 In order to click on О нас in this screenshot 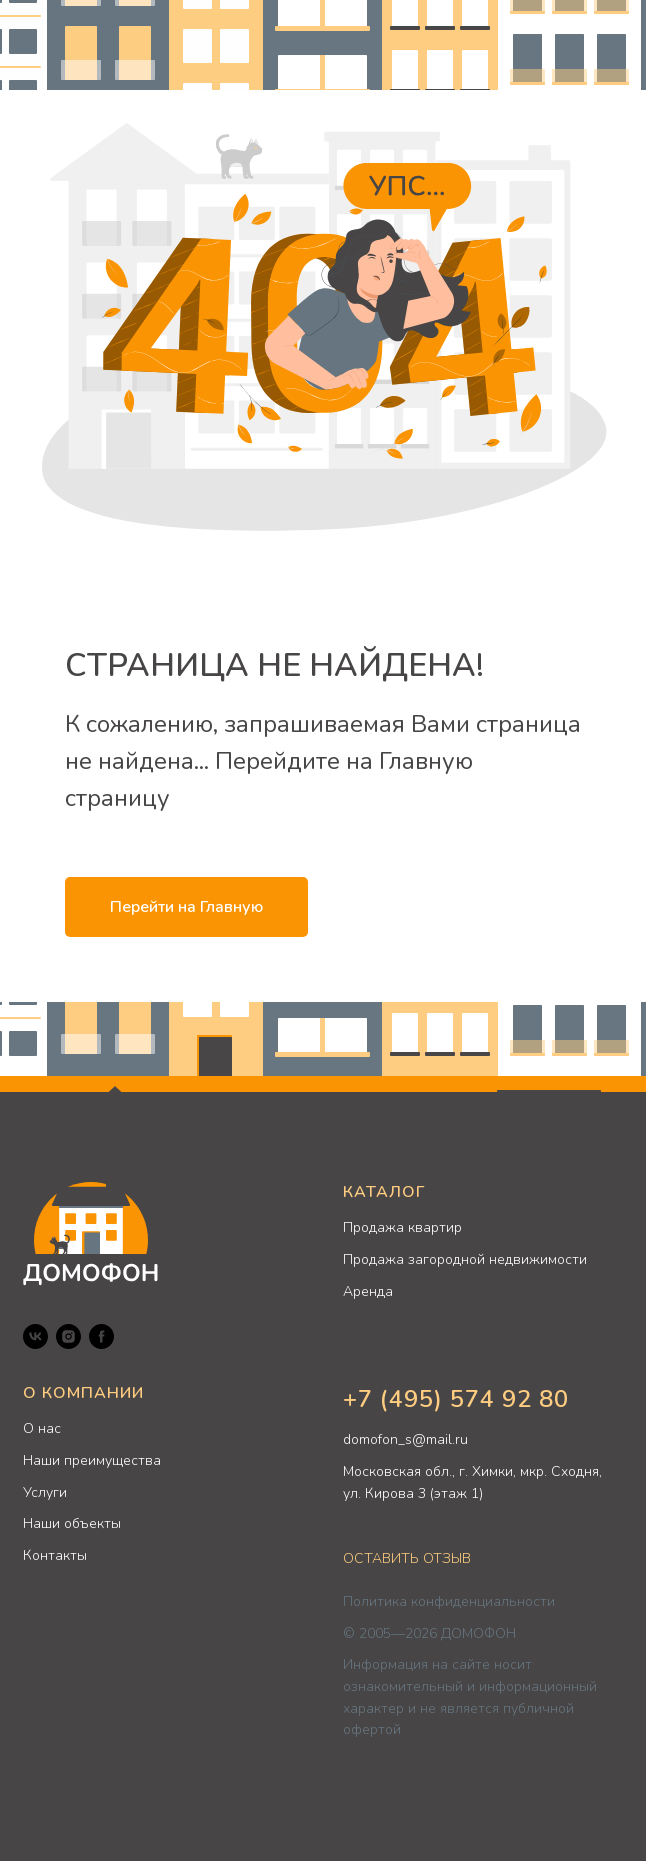, I will do `click(42, 1428)`.